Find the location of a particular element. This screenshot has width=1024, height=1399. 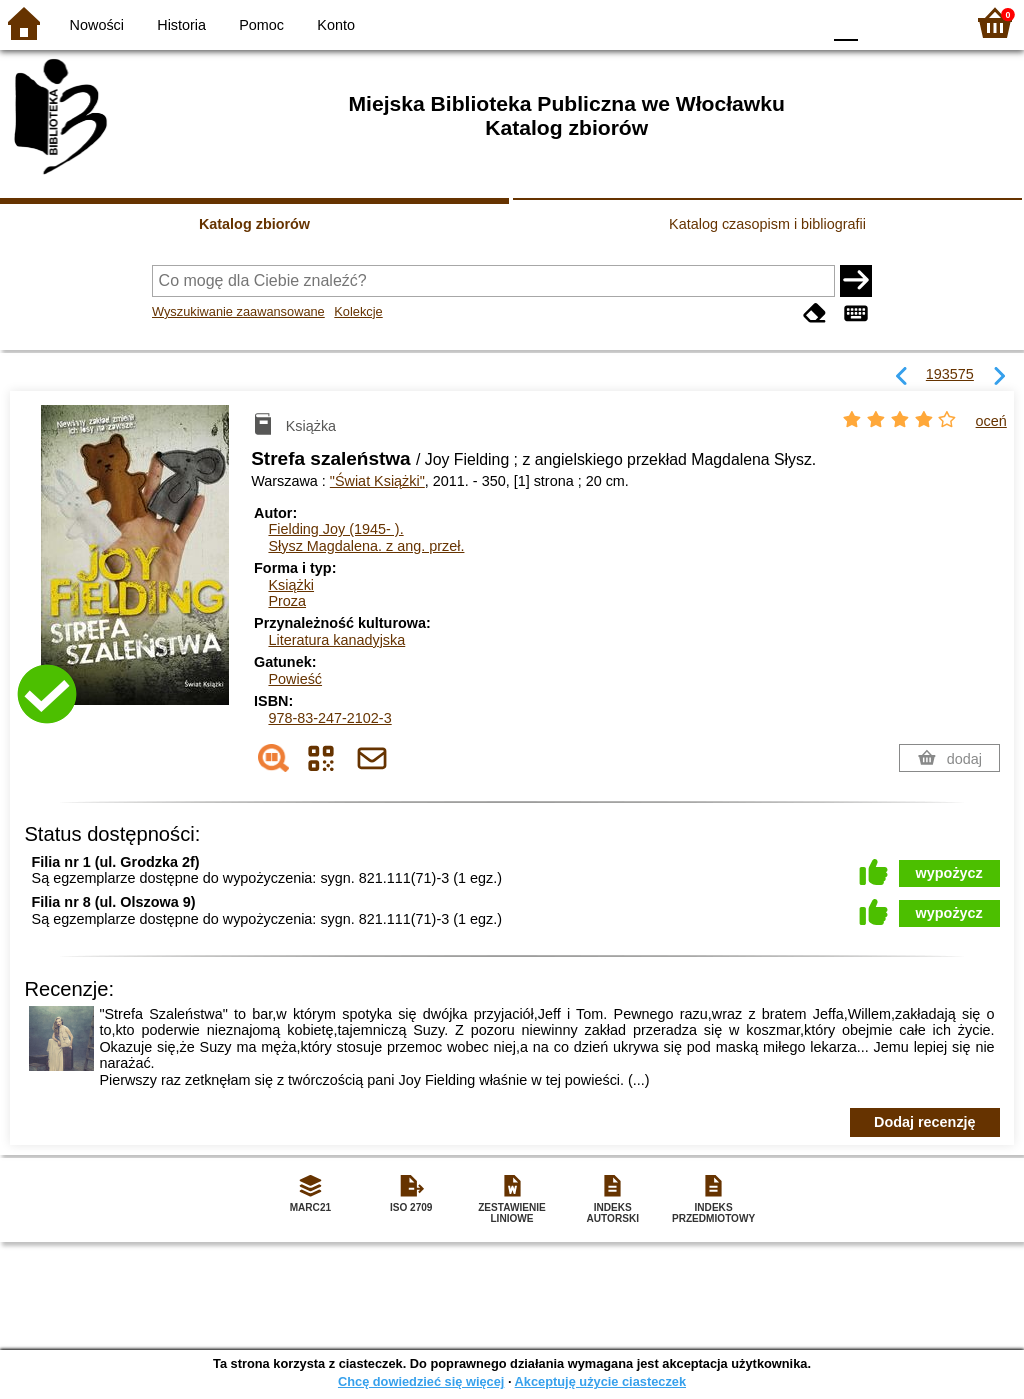

Chcę dowiedzieć się więcej is located at coordinates (421, 1381).